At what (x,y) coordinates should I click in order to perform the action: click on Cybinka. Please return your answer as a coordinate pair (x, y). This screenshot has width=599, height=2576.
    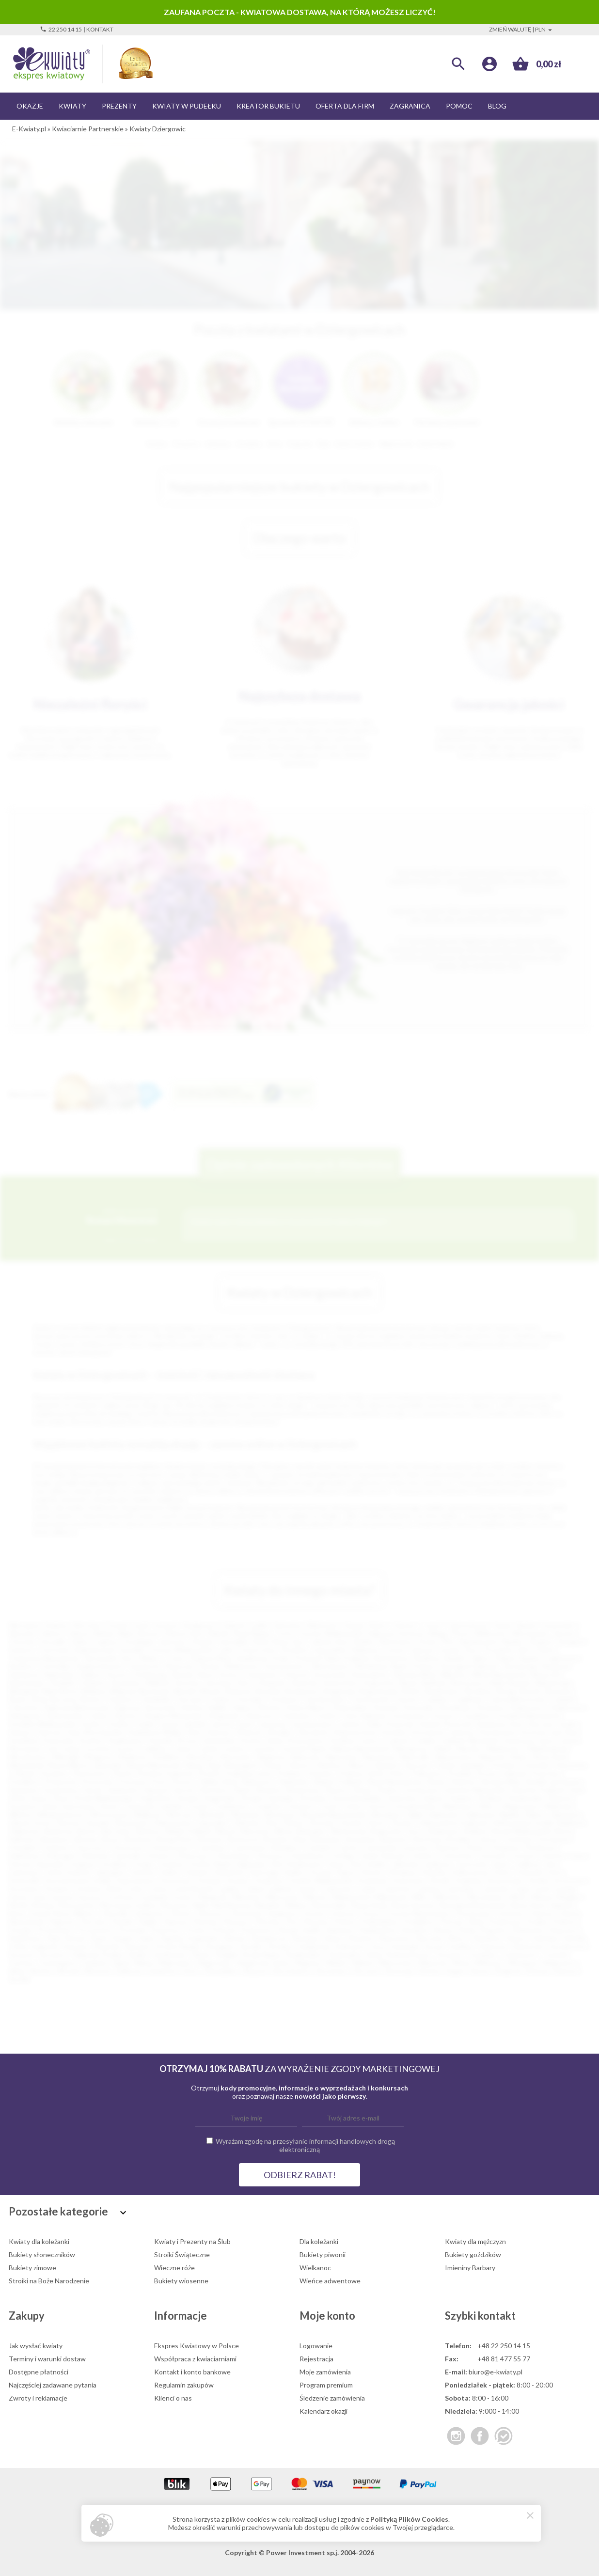
    Looking at the image, I should click on (435, 1699).